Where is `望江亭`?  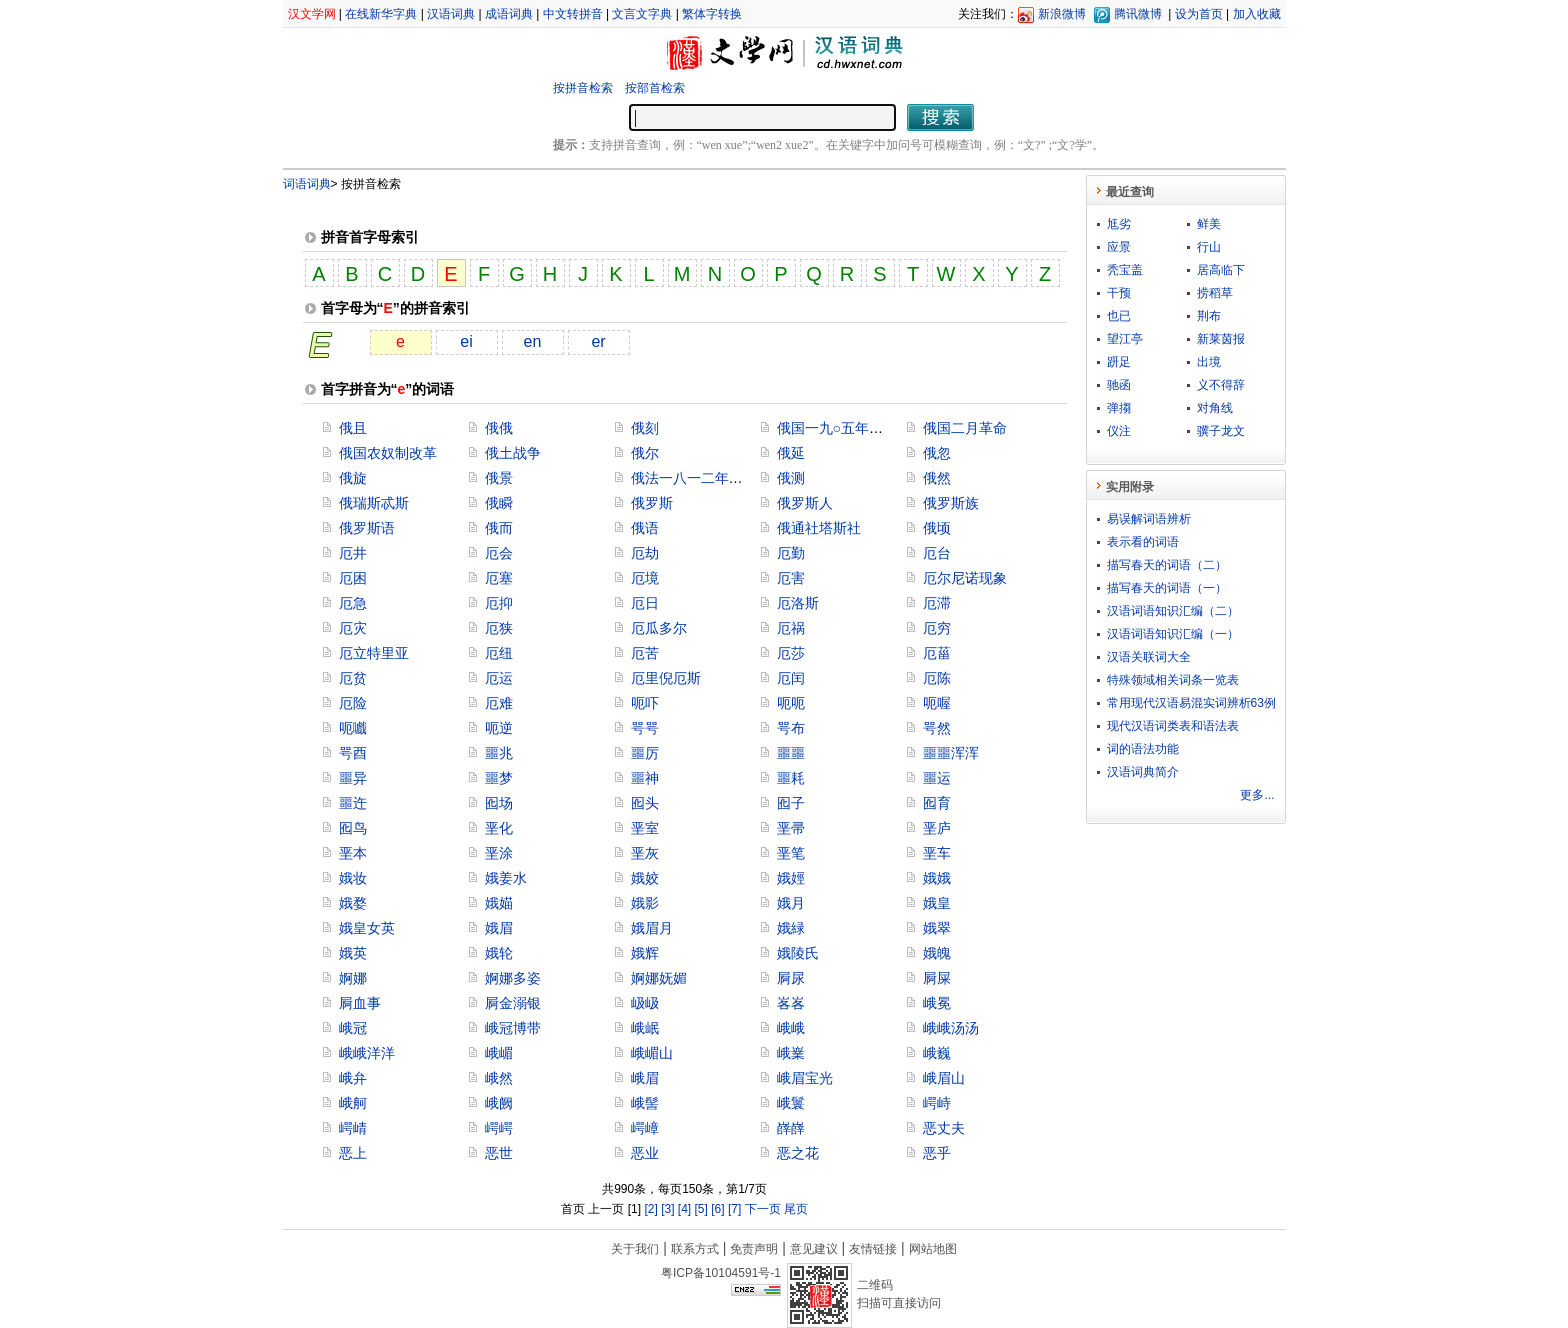
望江亭 is located at coordinates (1125, 339).